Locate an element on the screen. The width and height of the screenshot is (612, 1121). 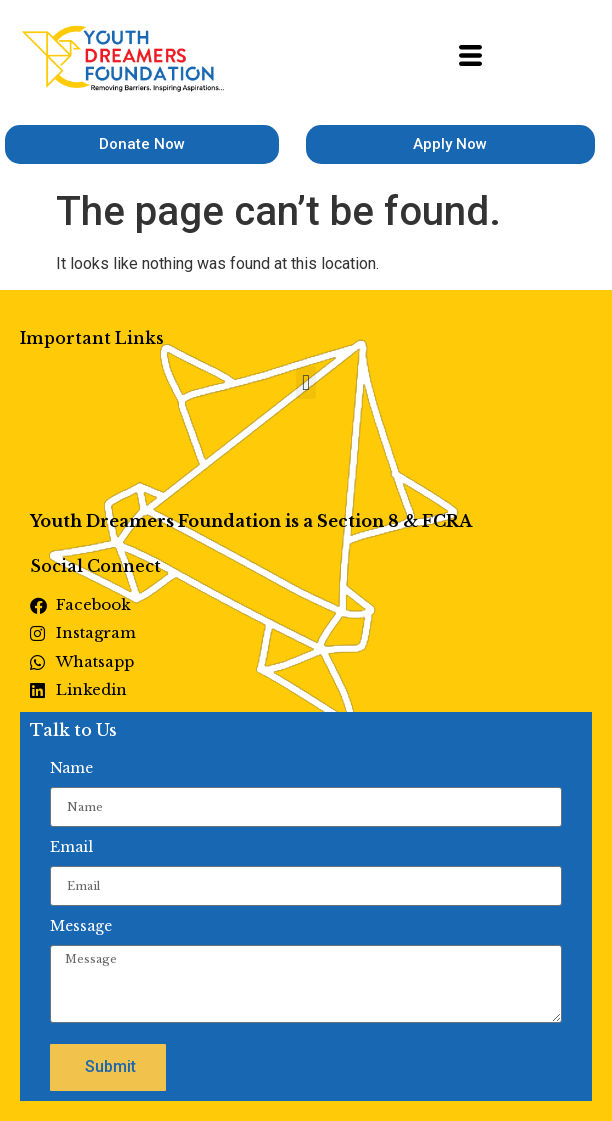
[button] is located at coordinates (305, 382).